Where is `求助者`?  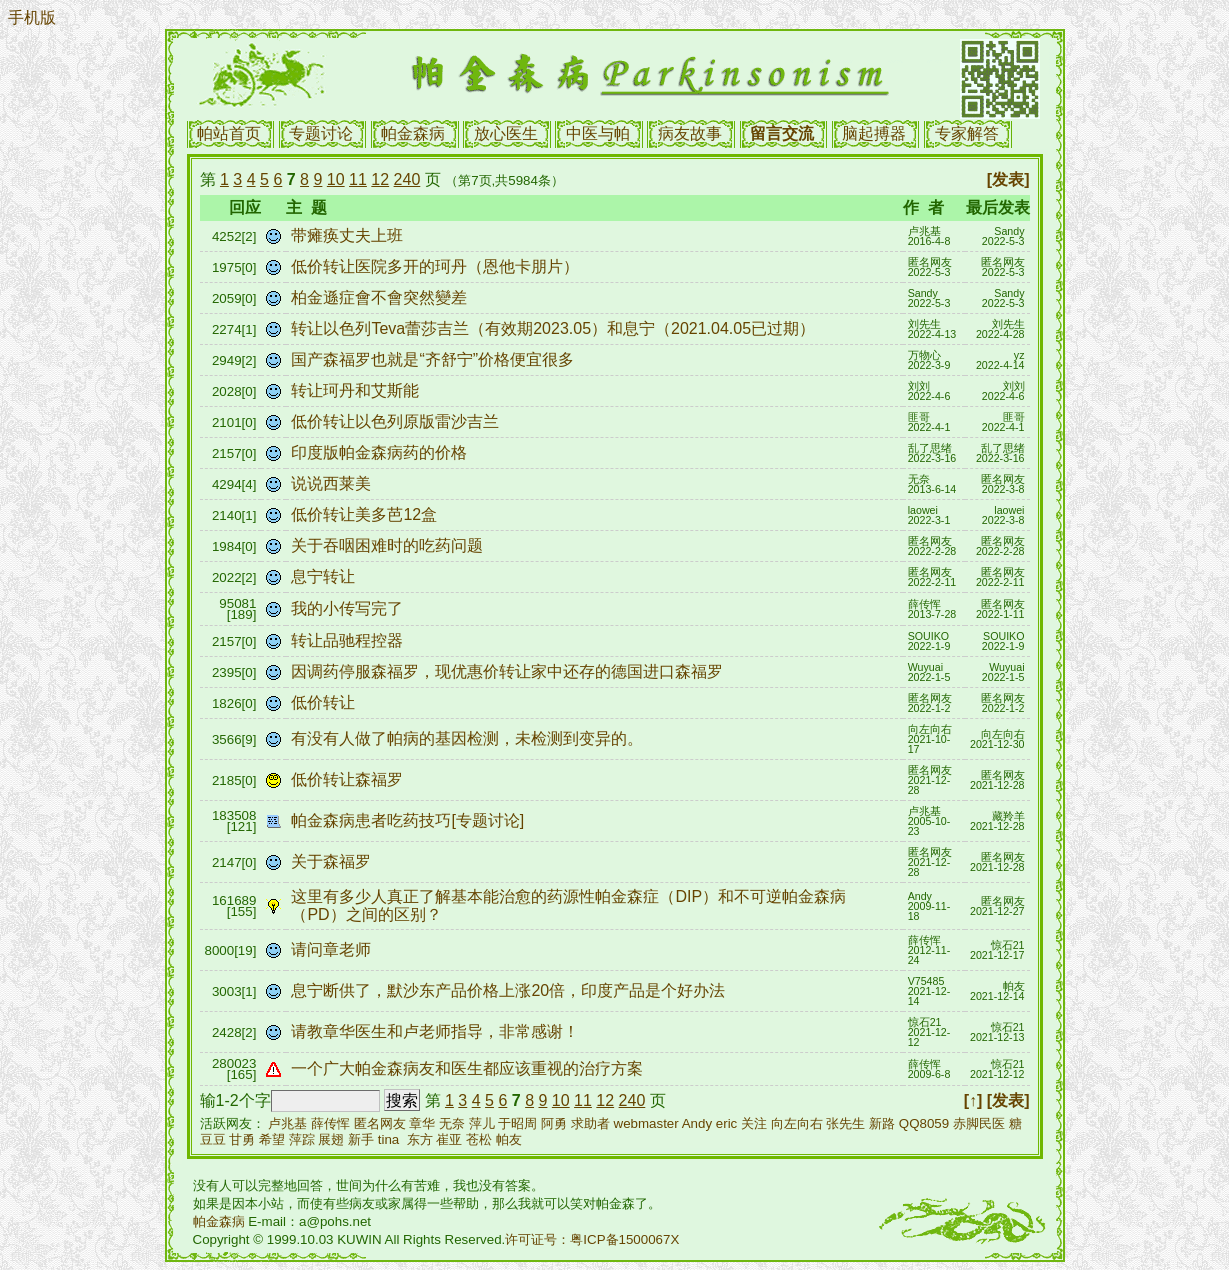 求助者 is located at coordinates (590, 1123).